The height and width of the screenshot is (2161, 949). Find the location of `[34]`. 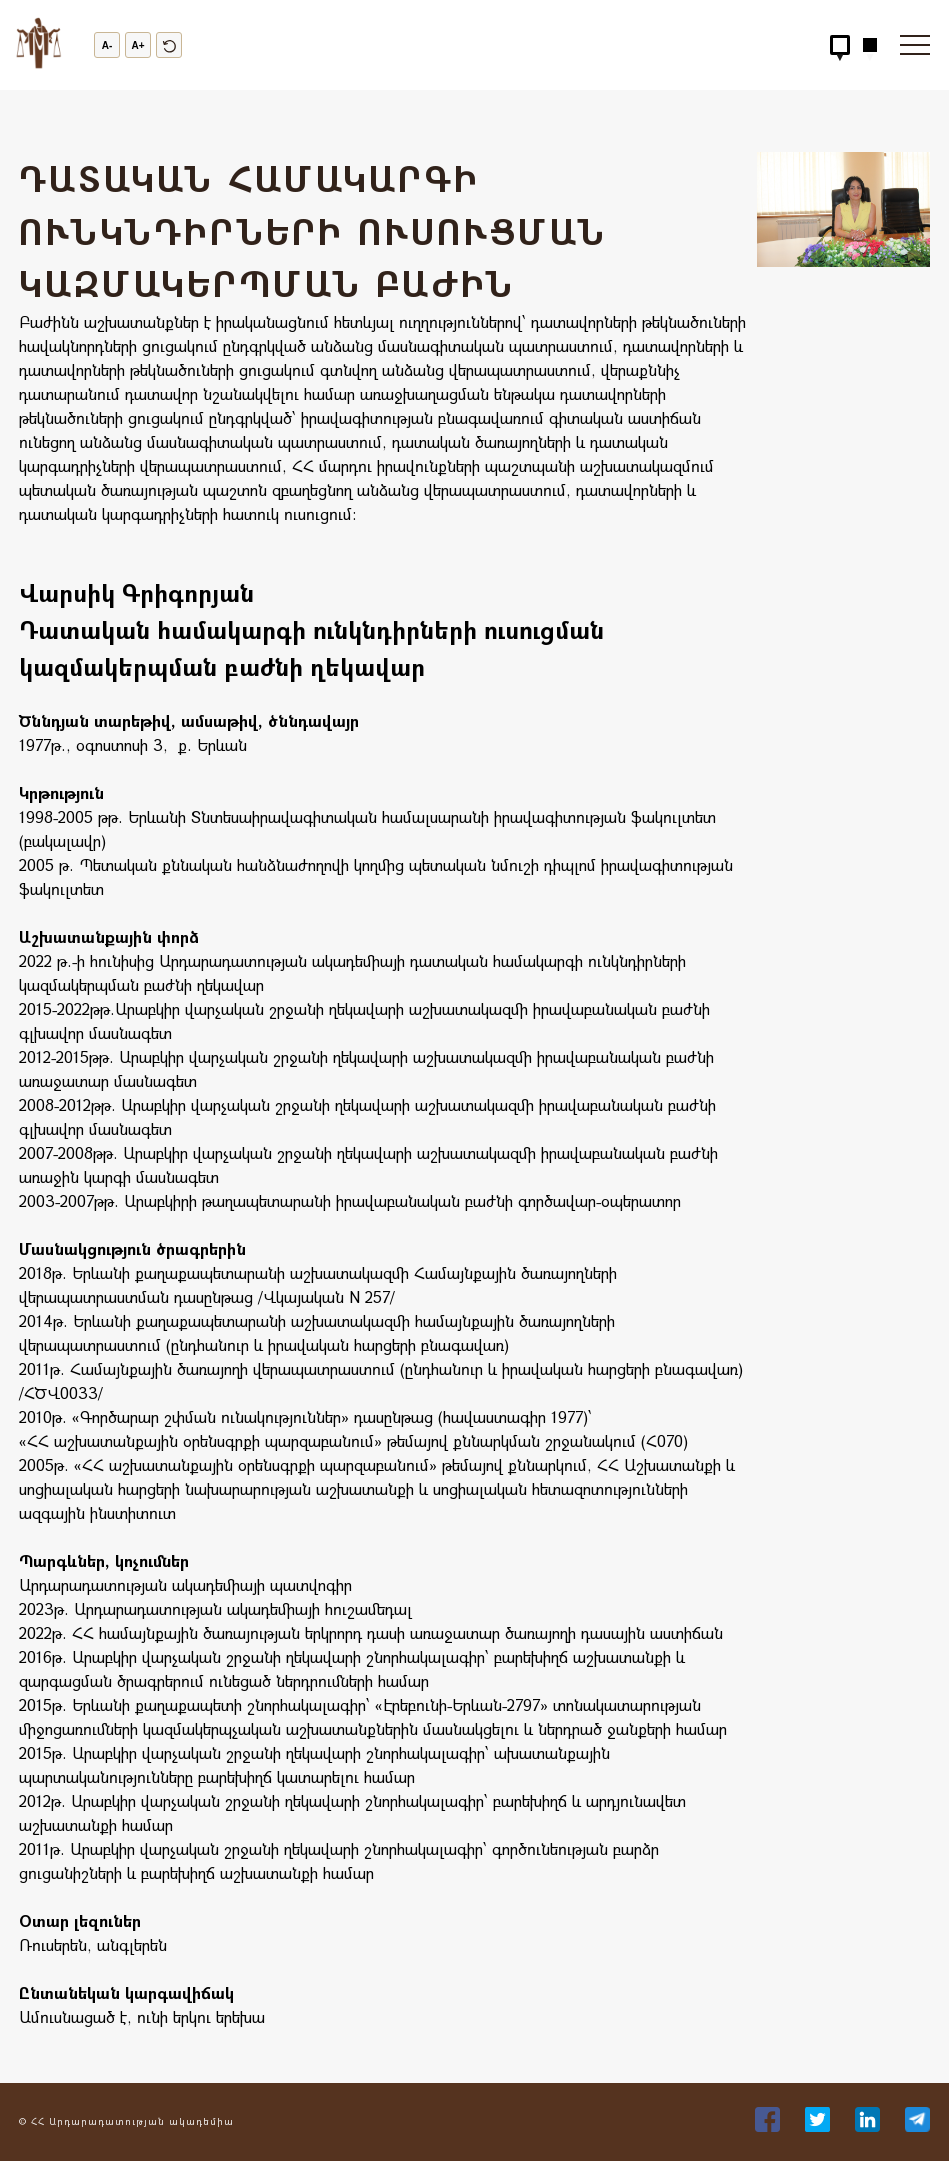

[34] is located at coordinates (820, 2125).